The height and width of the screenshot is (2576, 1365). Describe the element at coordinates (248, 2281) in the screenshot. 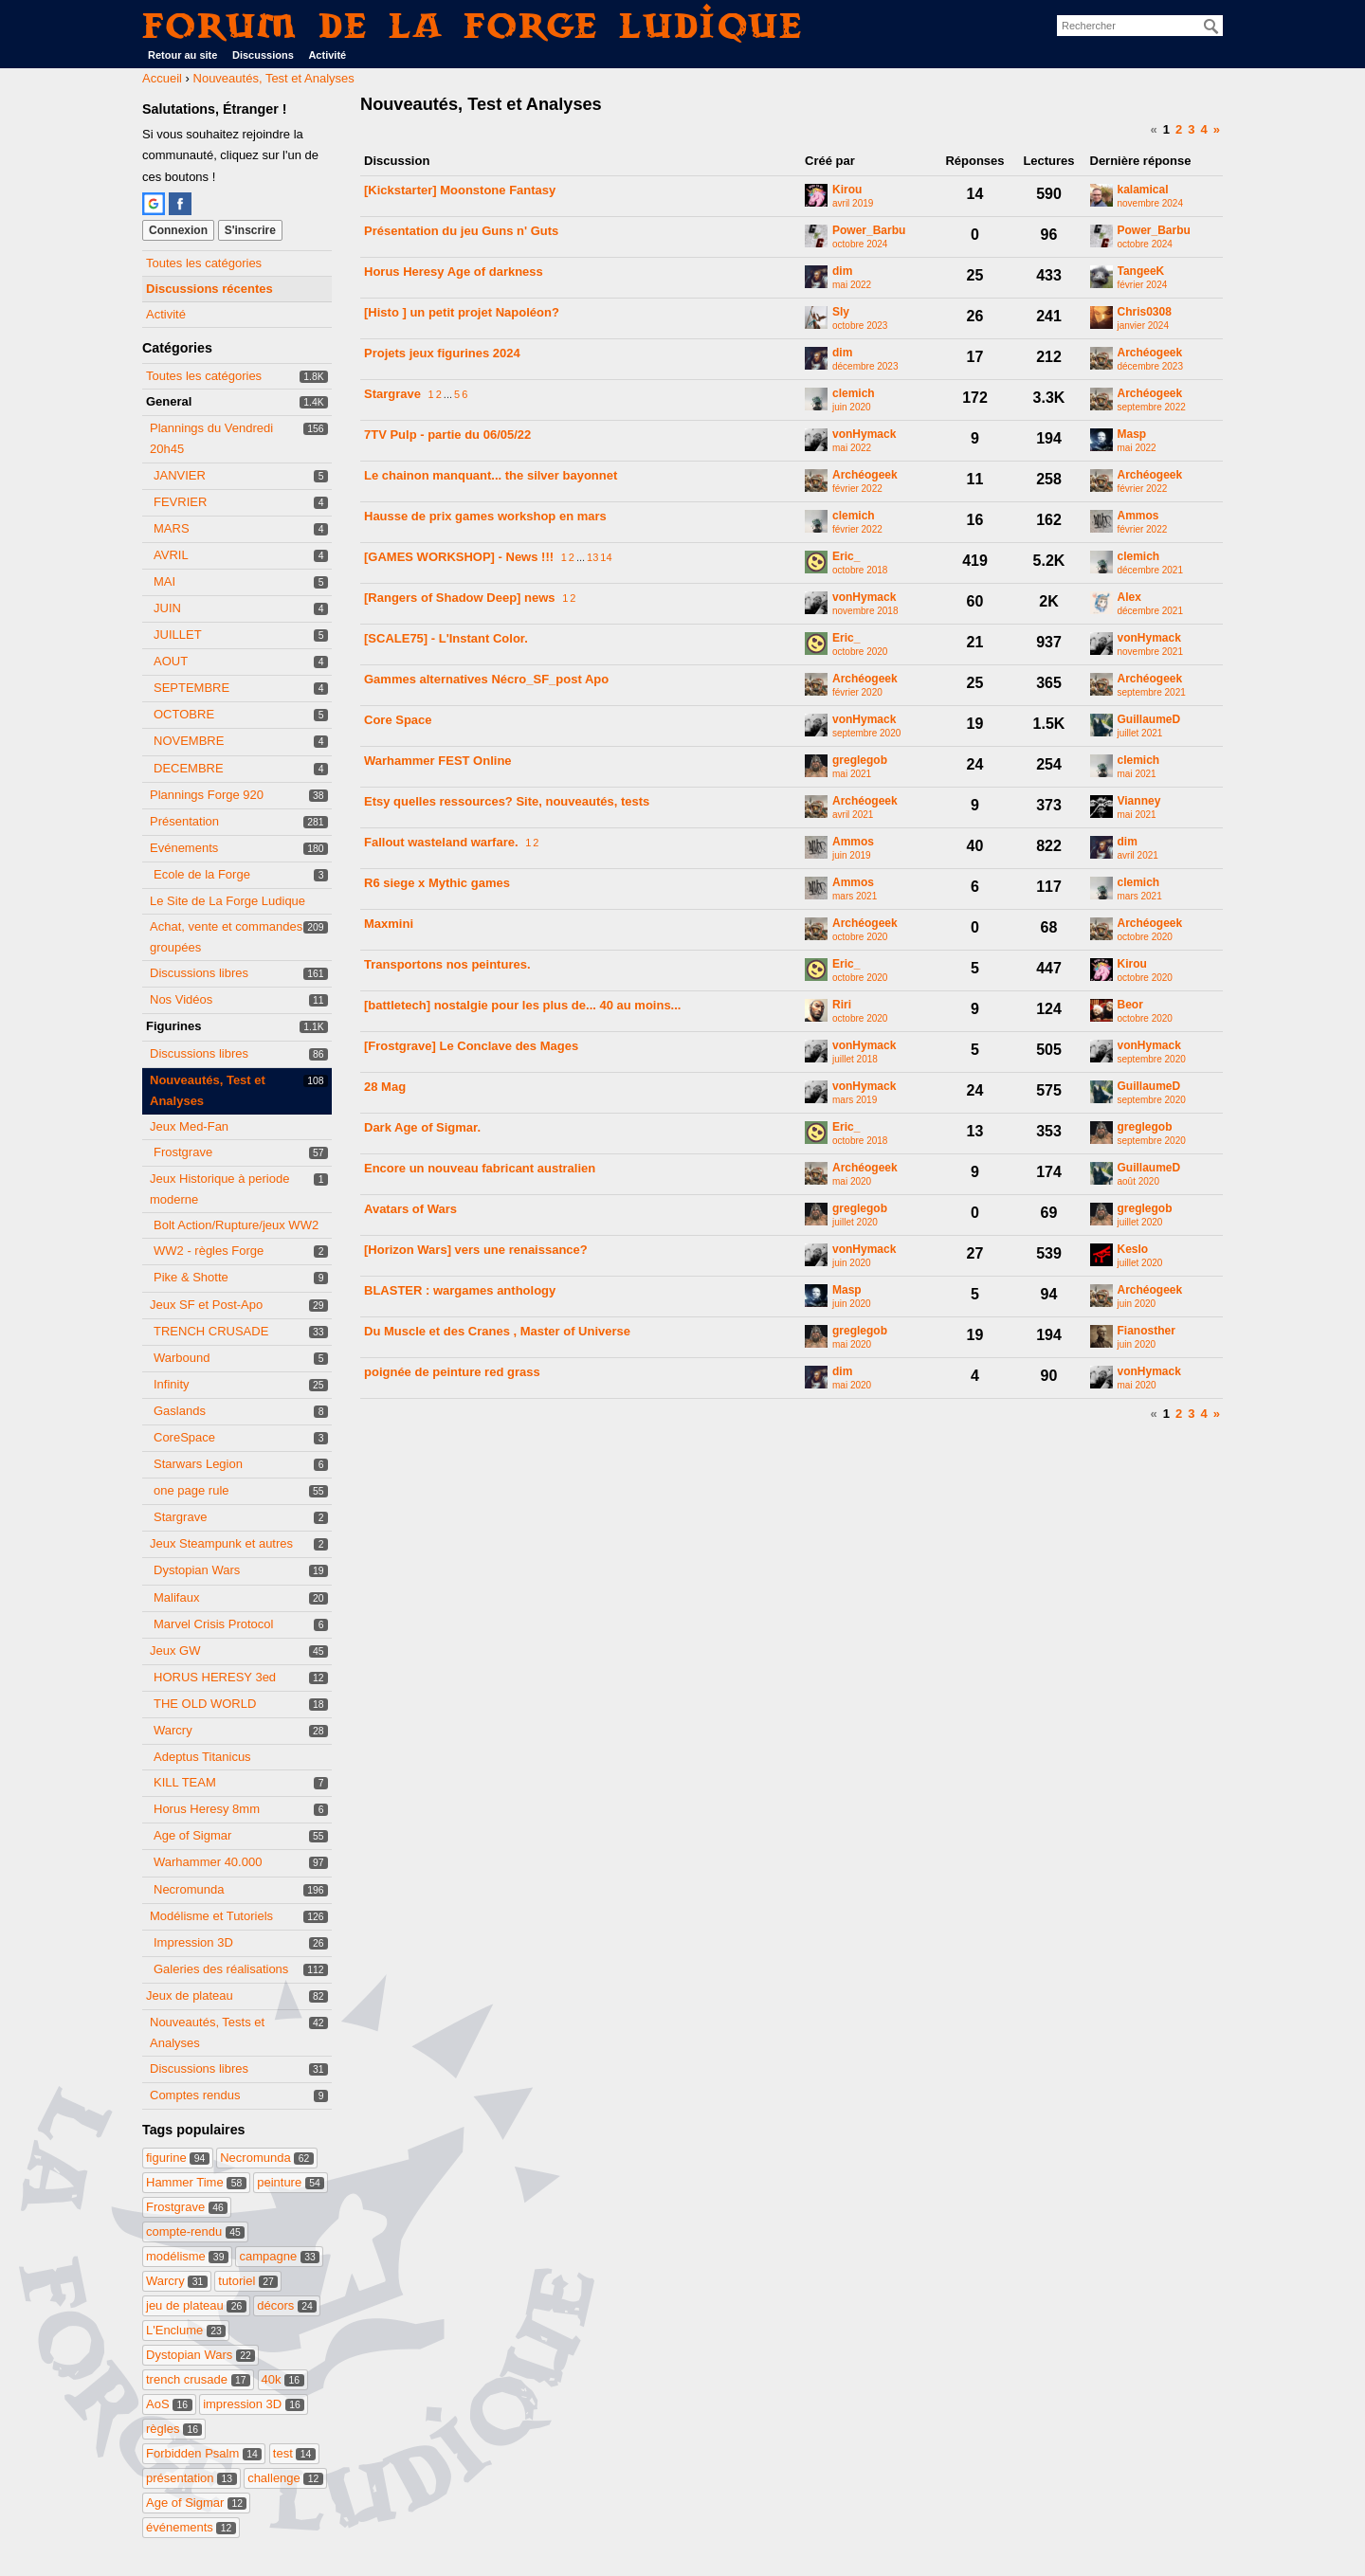

I see `tutoriel` at that location.